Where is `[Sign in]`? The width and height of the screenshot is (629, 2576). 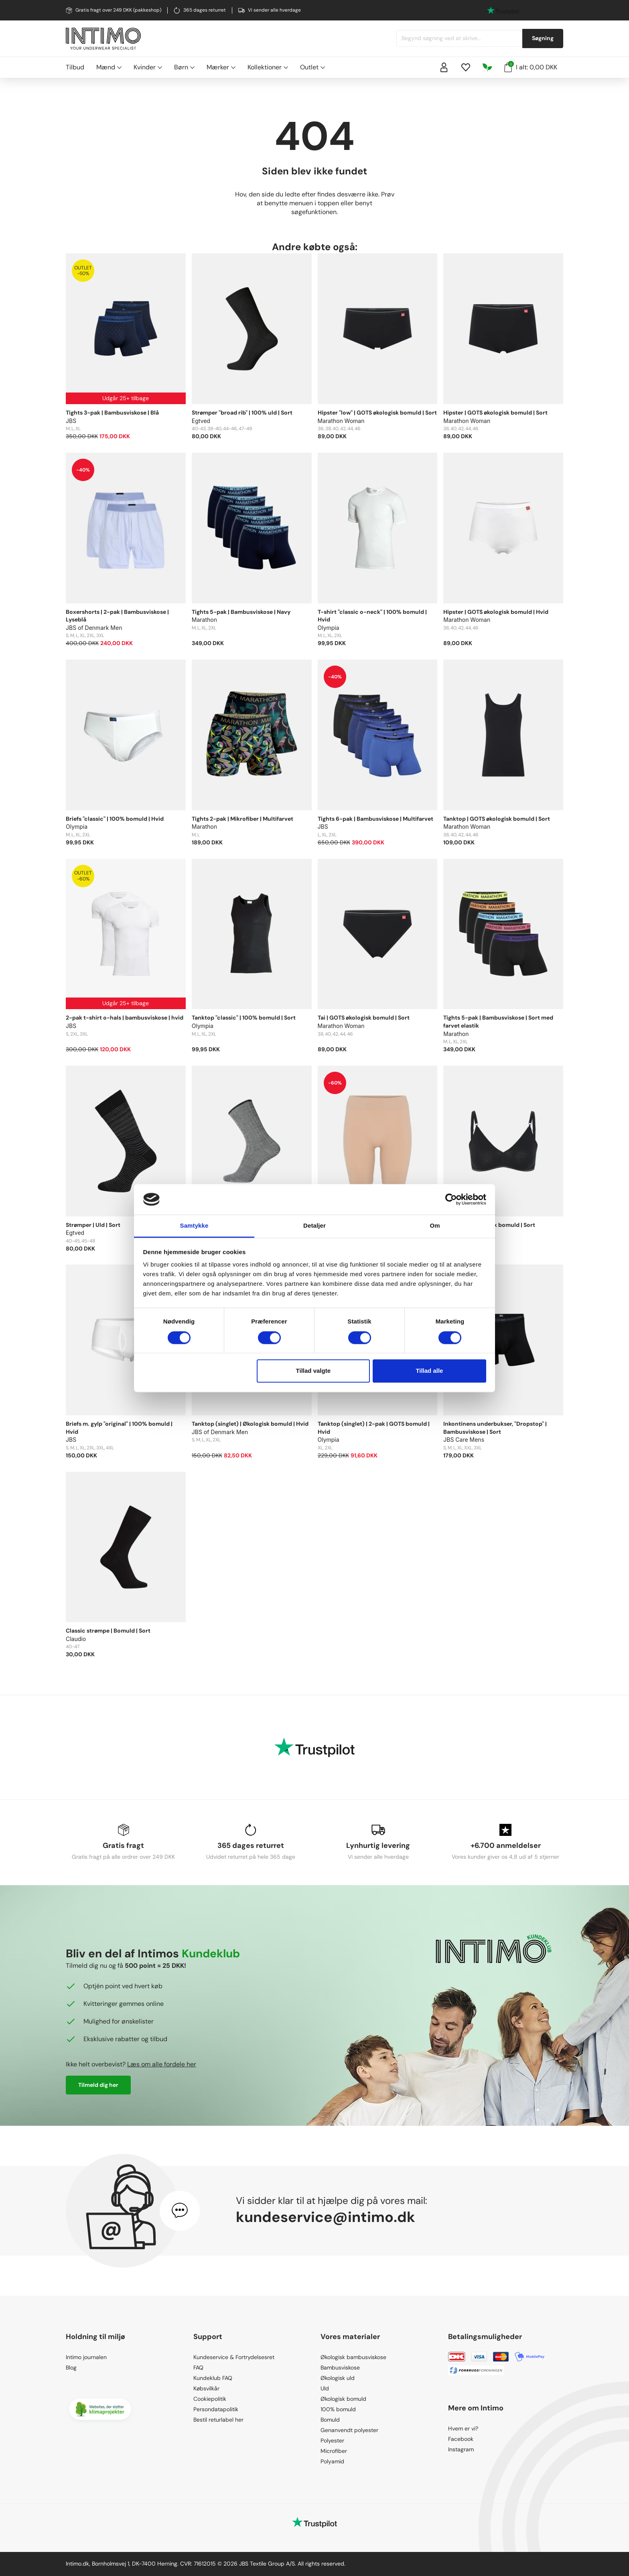
[Sign in] is located at coordinates (444, 67).